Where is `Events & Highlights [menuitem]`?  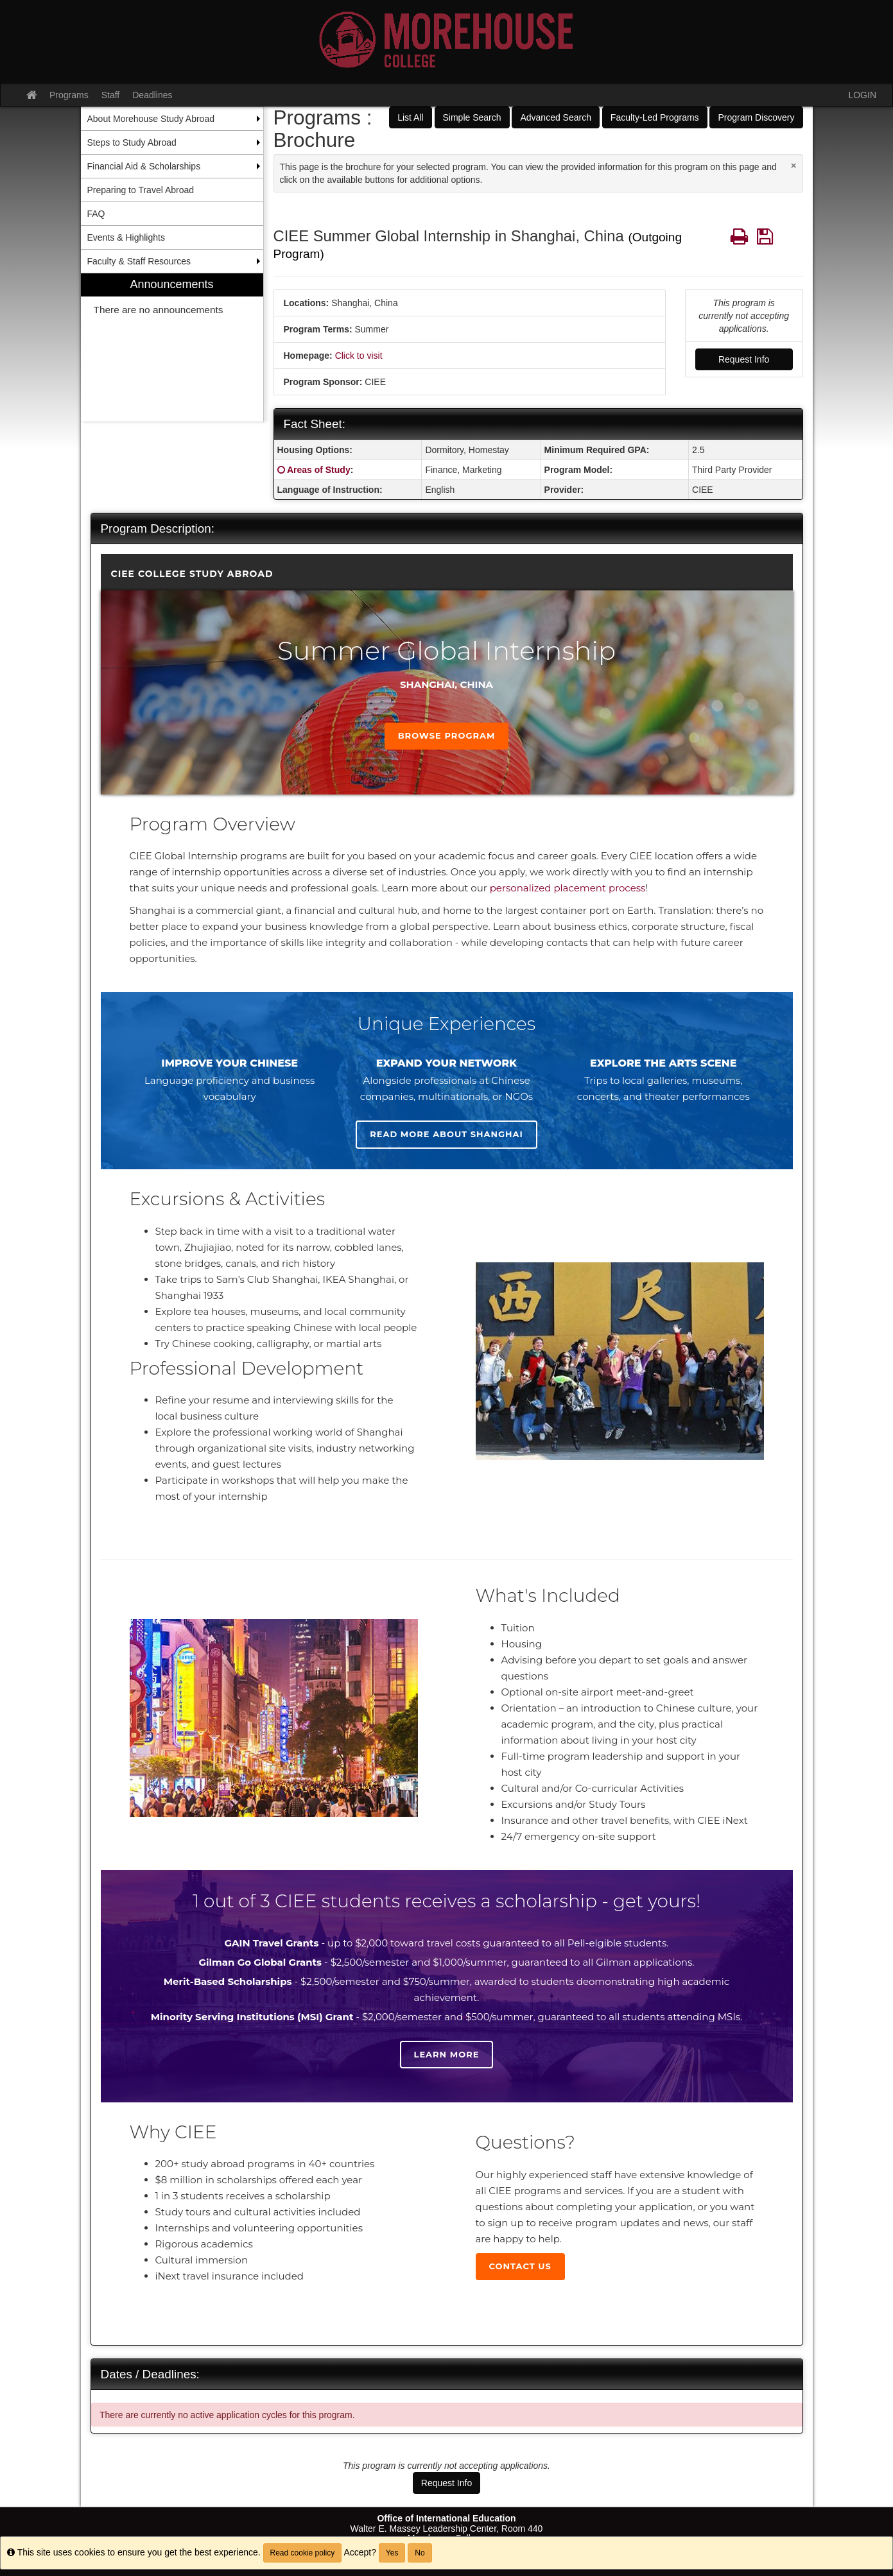
Events & Highlights [menuitem] is located at coordinates (126, 237).